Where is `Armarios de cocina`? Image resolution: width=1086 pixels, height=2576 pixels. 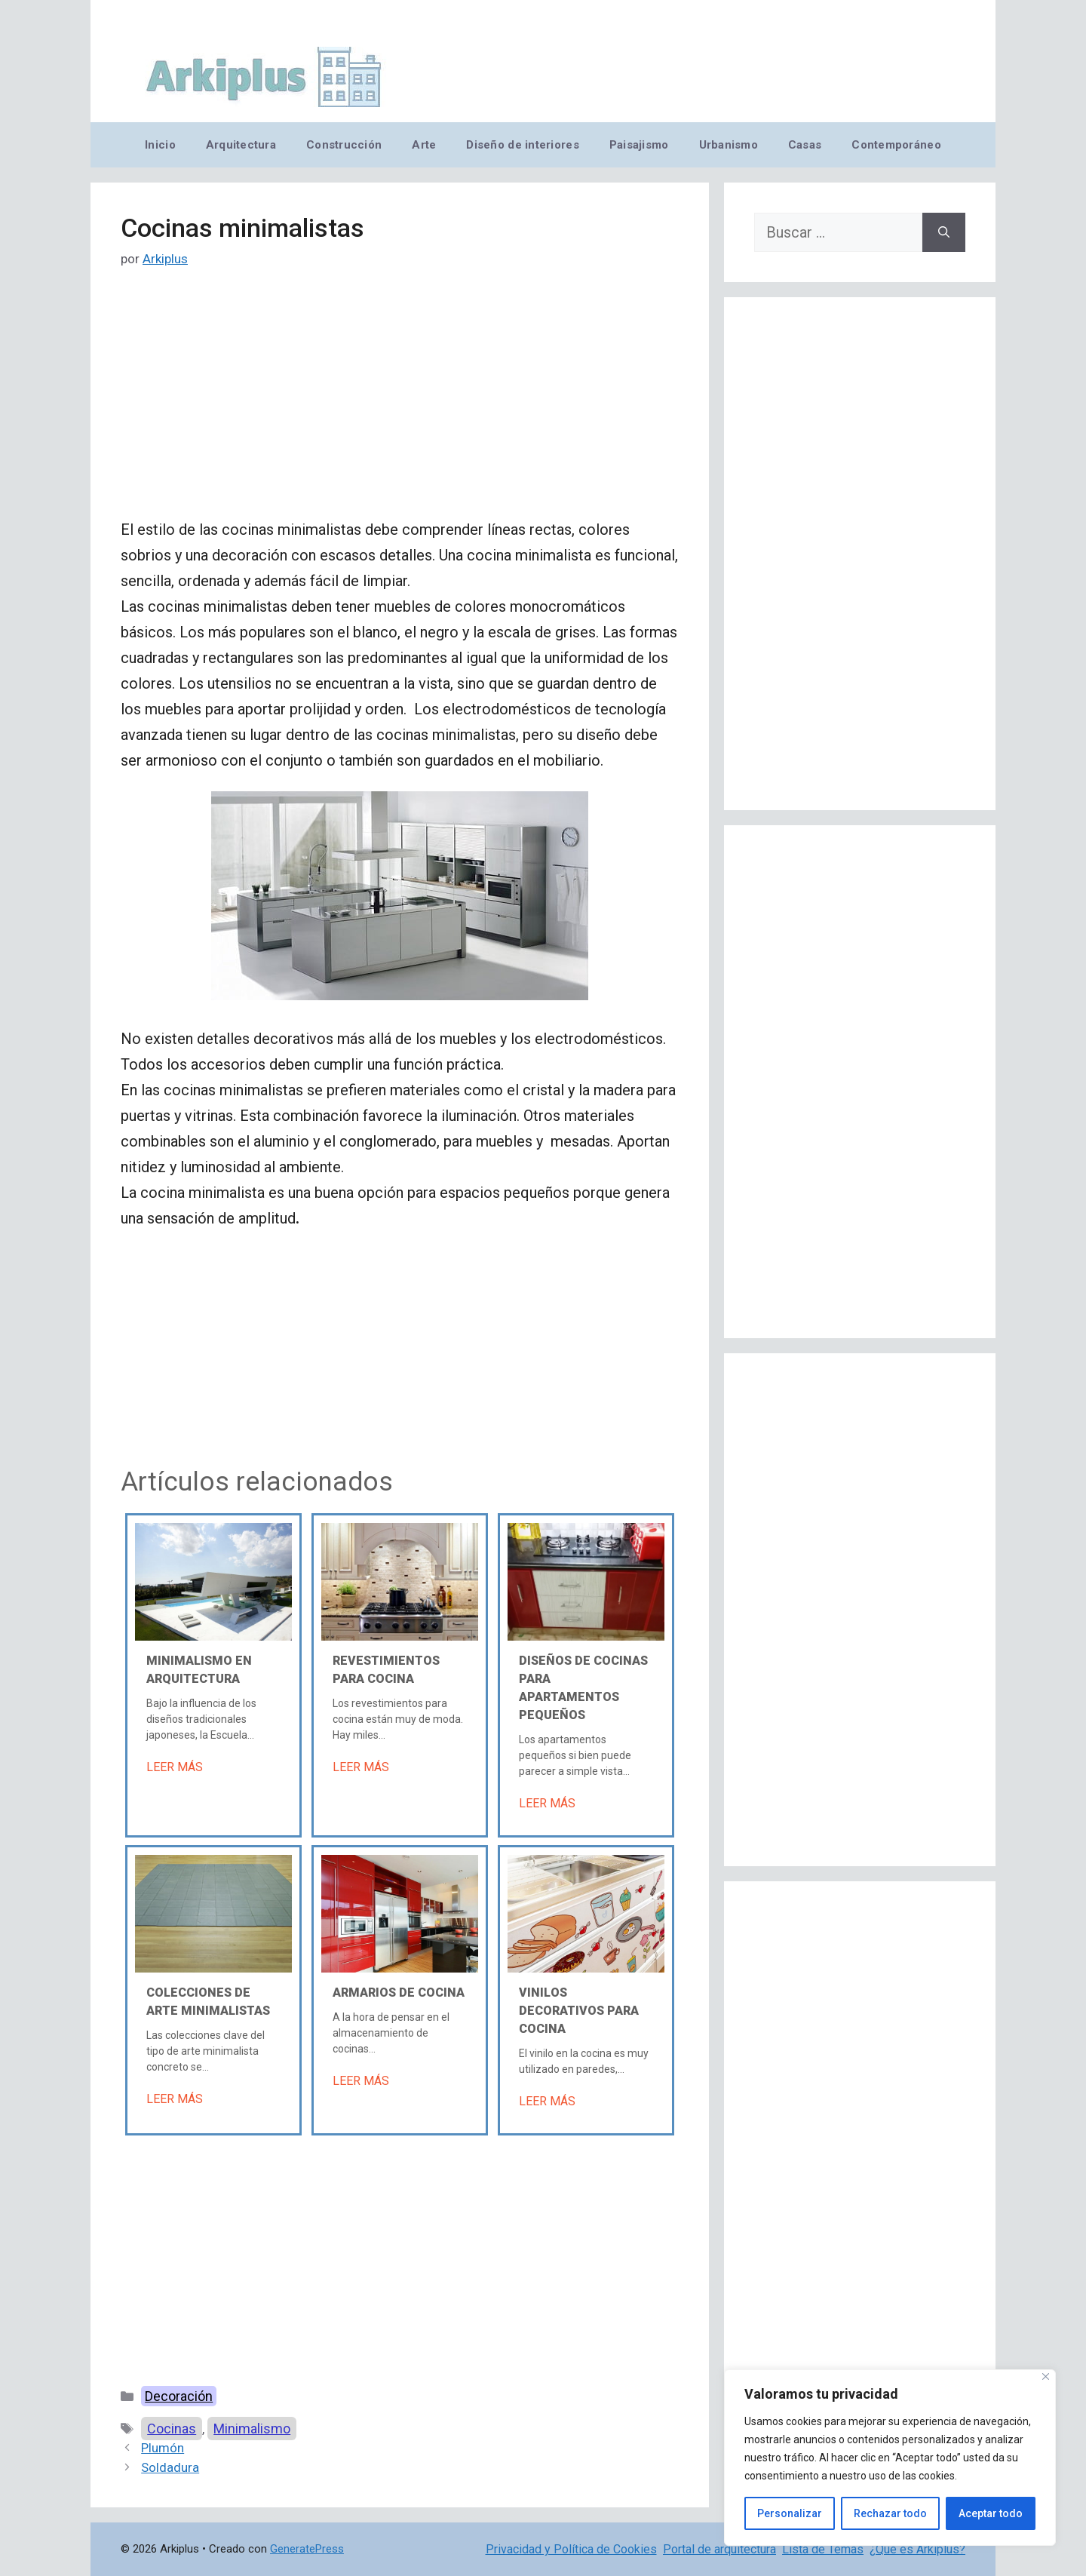
Armarios de cocina is located at coordinates (399, 1992).